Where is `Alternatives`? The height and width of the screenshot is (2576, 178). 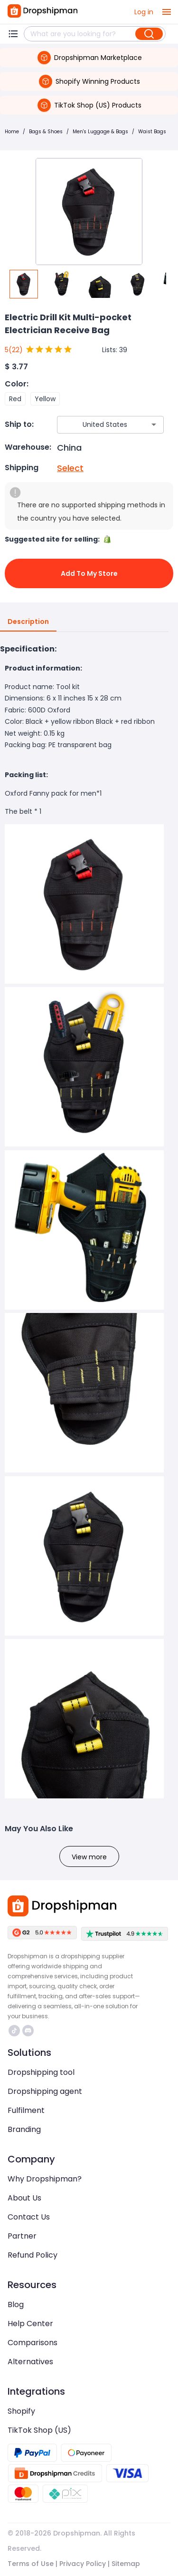 Alternatives is located at coordinates (30, 2361).